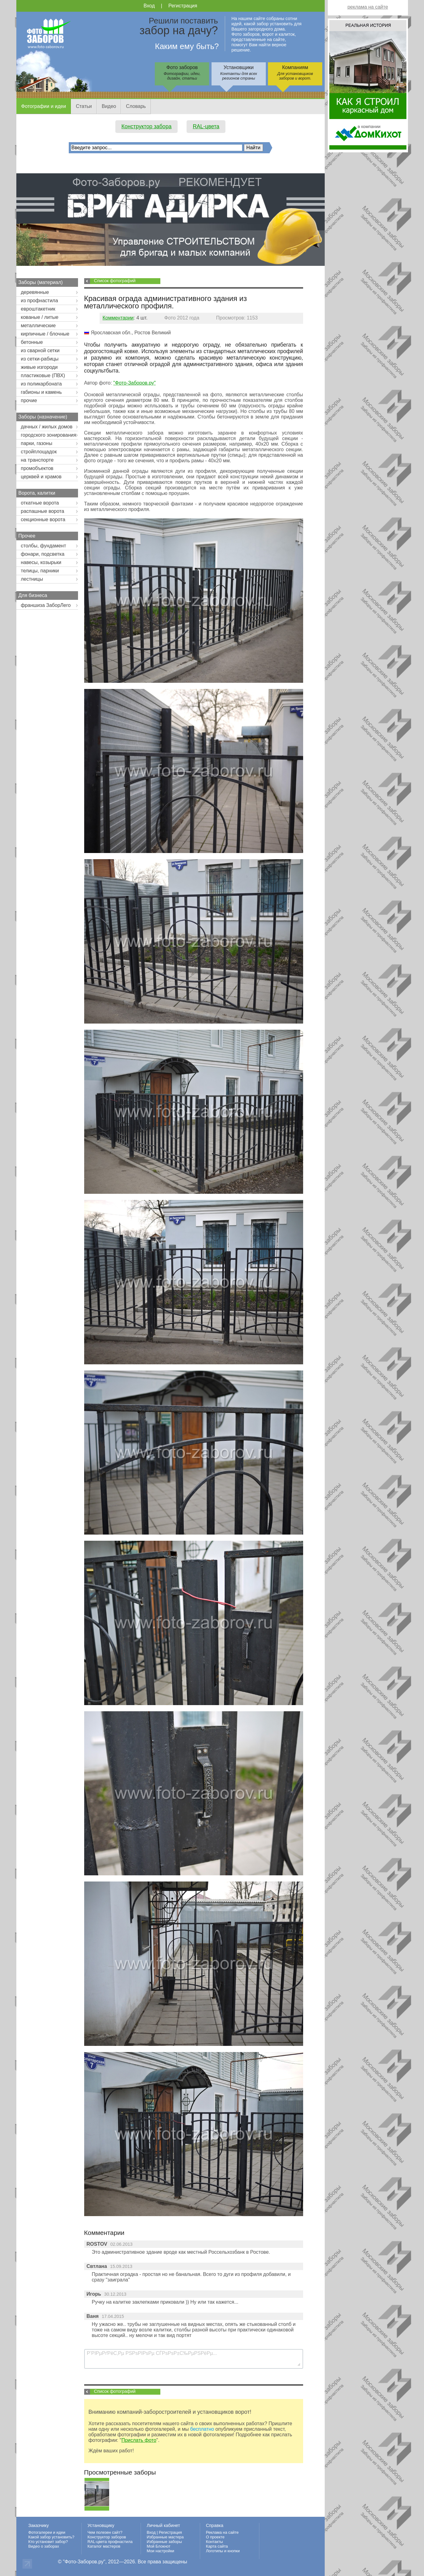 The image size is (424, 2576). Describe the element at coordinates (164, 2541) in the screenshot. I see `Избранные заборы` at that location.